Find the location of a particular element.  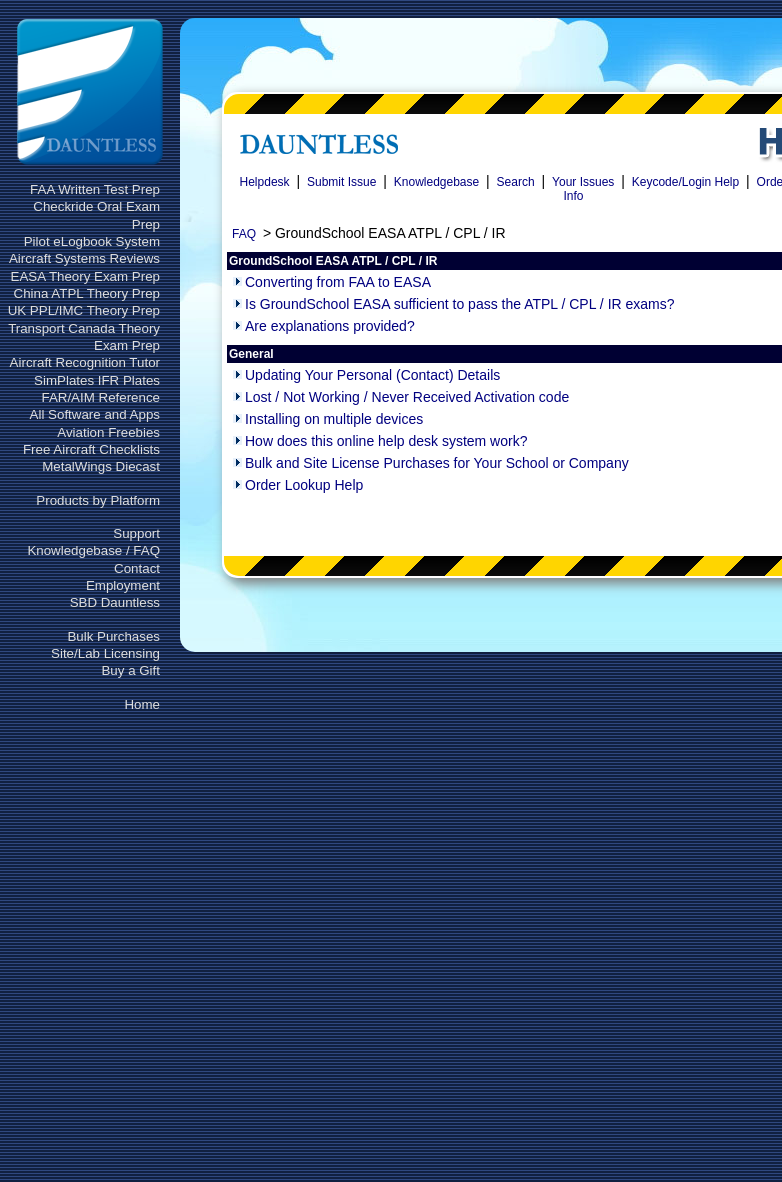

China ATPL Theory Prep is located at coordinates (87, 293).